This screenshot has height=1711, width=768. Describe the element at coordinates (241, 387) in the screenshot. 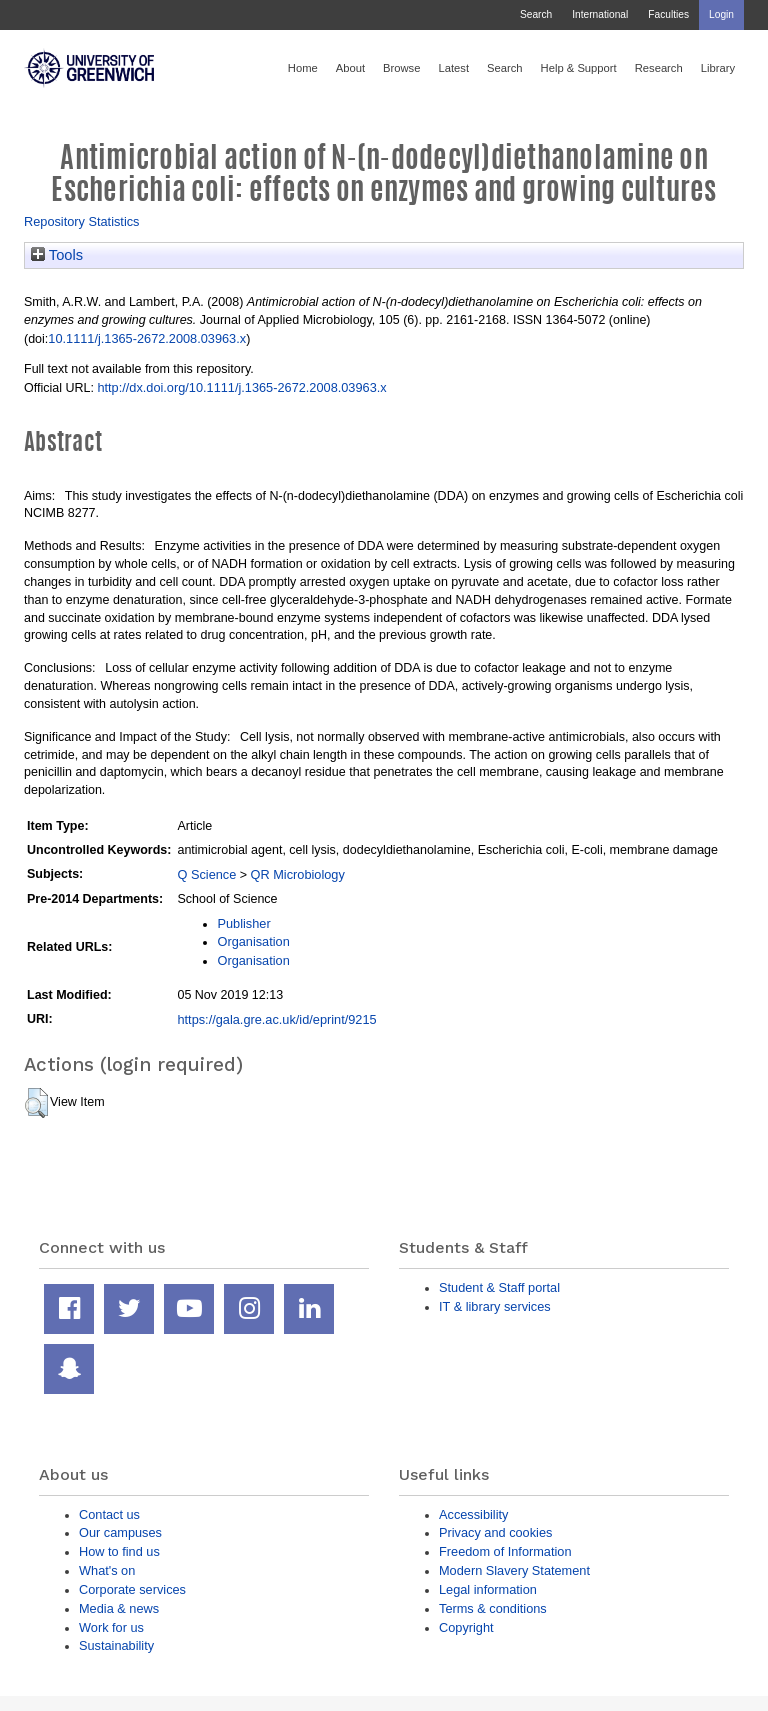

I see `http://dx.doi.org/10.1111/j.1365-2672.2008.03963.x` at that location.